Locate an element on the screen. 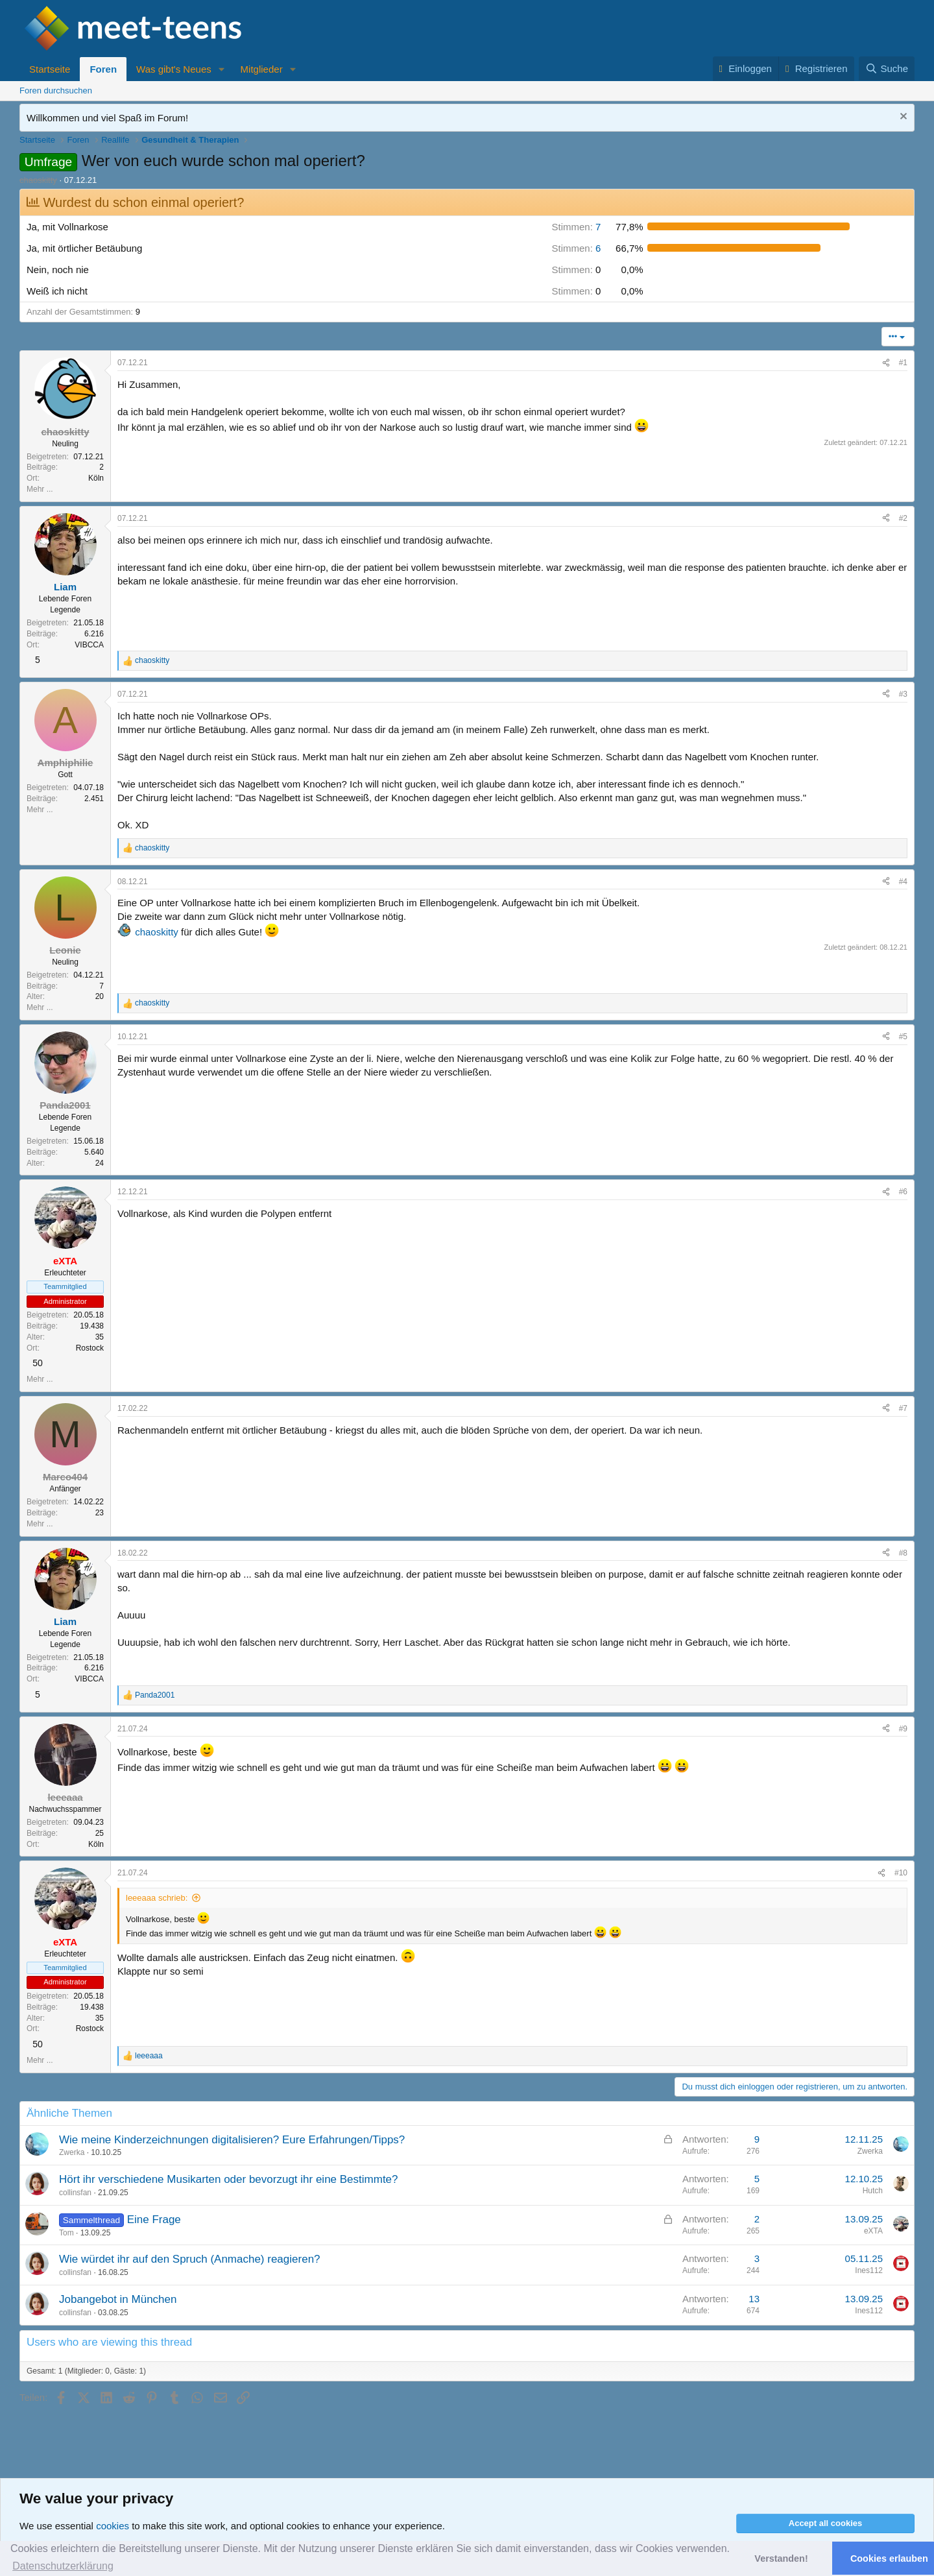 This screenshot has width=934, height=2576. #9 is located at coordinates (903, 1728).